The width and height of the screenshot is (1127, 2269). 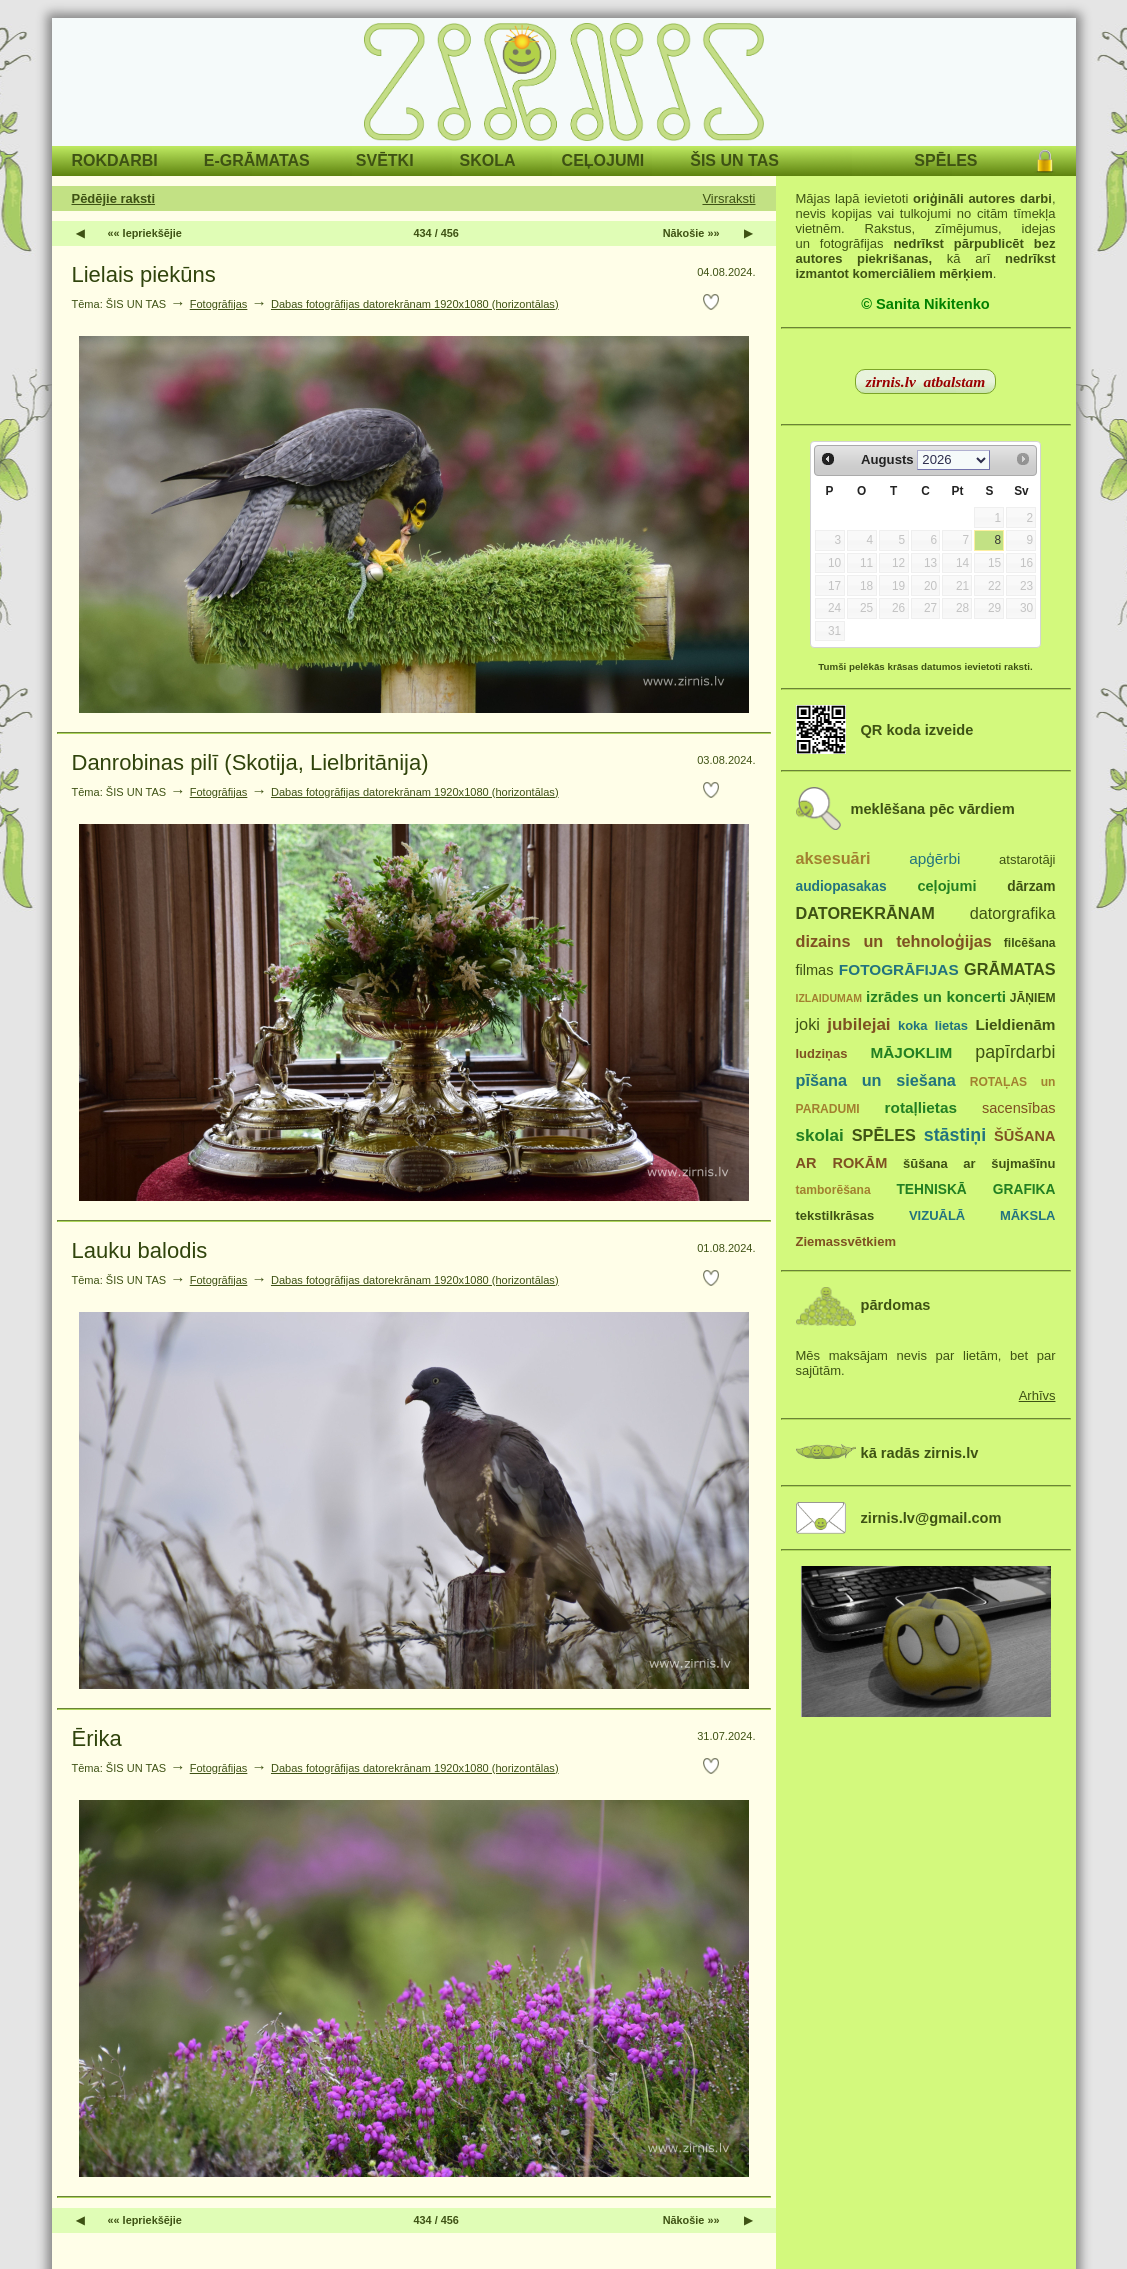 What do you see at coordinates (934, 858) in the screenshot?
I see `apģērbi` at bounding box center [934, 858].